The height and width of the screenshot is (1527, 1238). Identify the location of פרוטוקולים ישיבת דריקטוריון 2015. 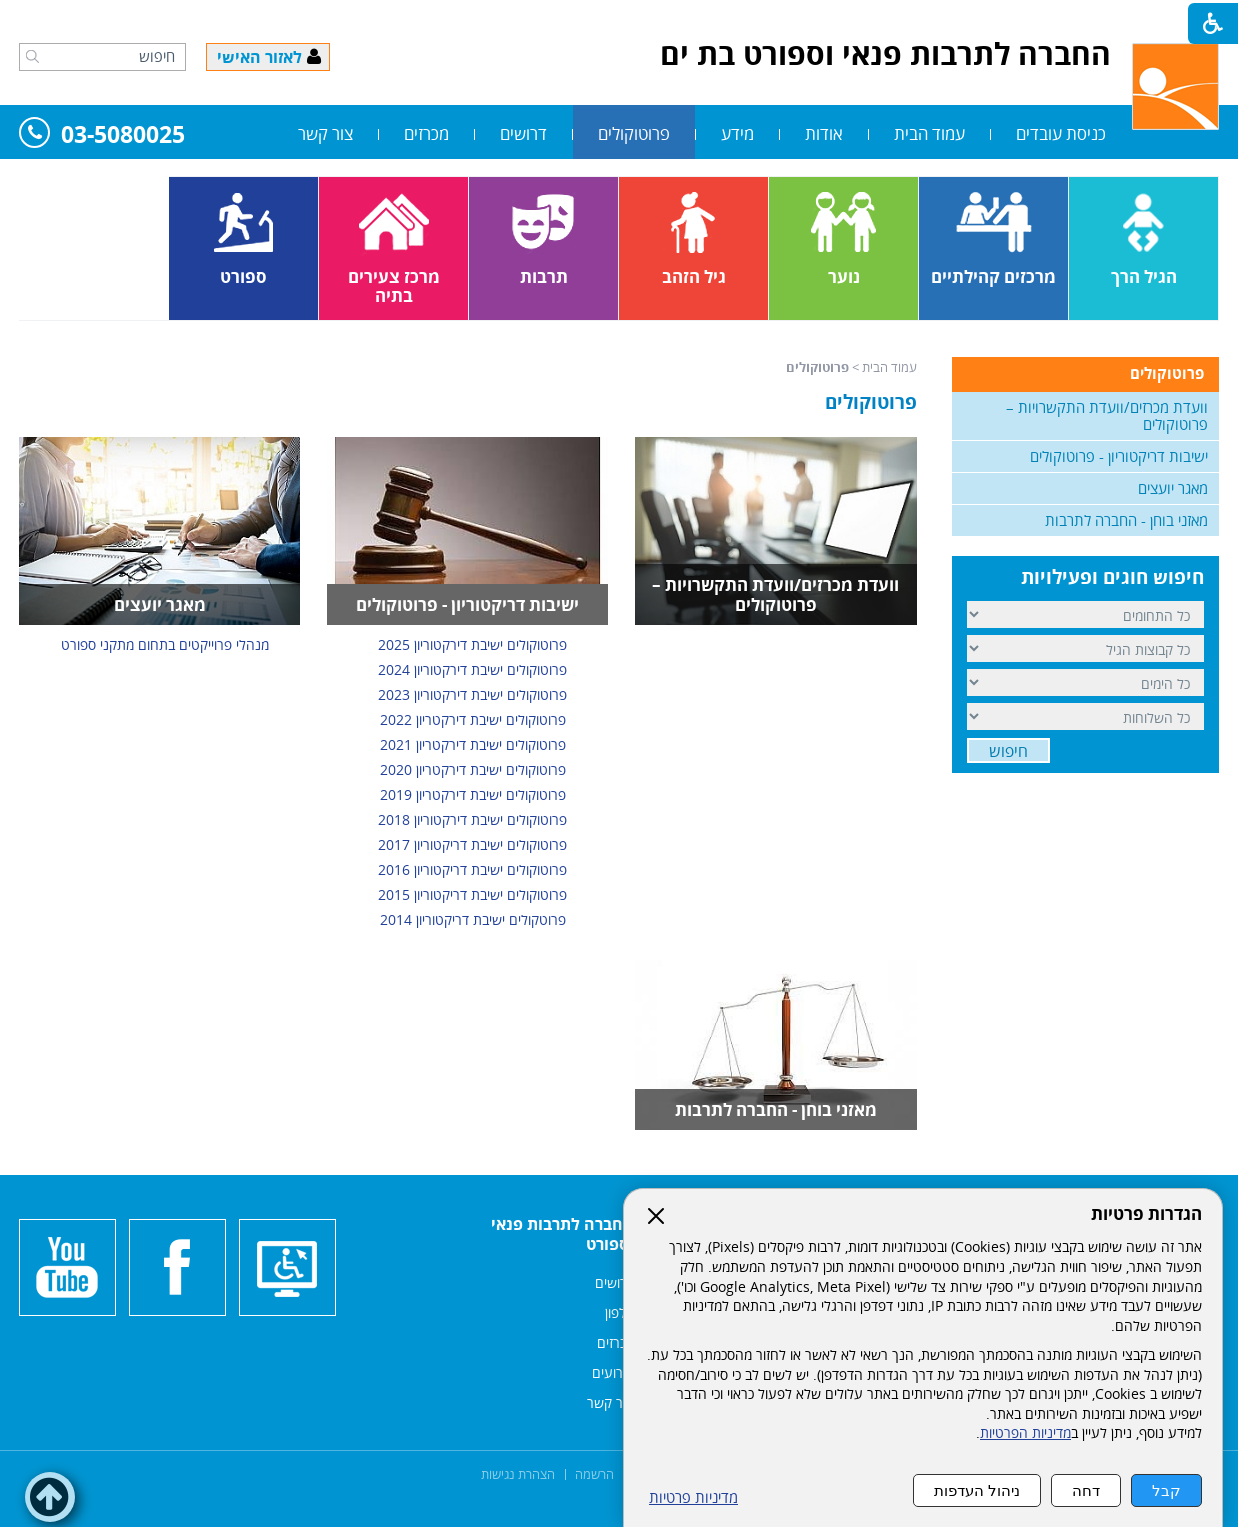
(472, 894).